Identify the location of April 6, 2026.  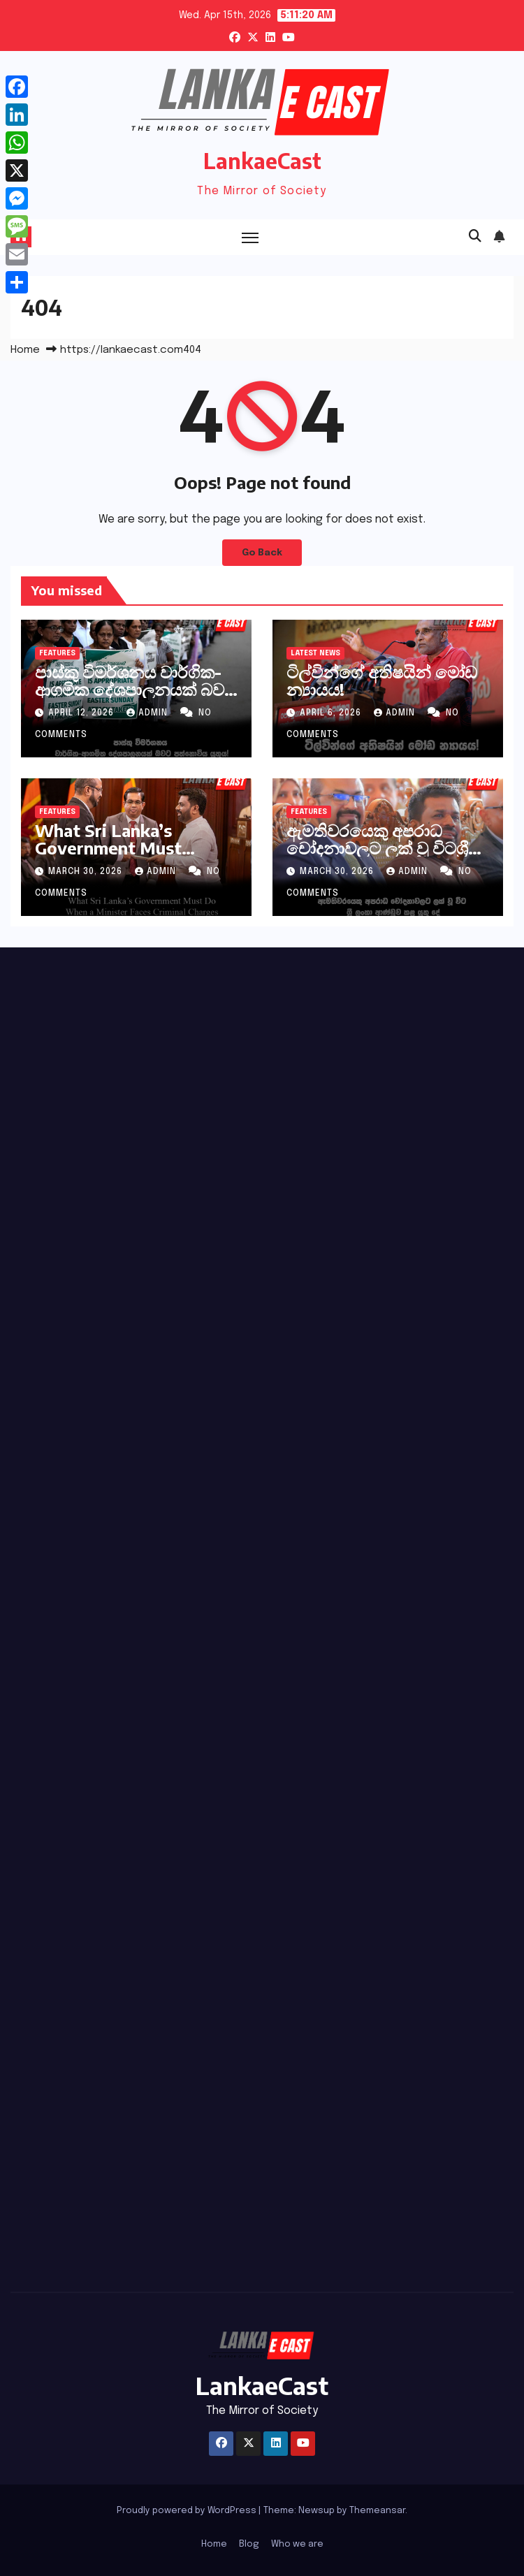
(332, 713).